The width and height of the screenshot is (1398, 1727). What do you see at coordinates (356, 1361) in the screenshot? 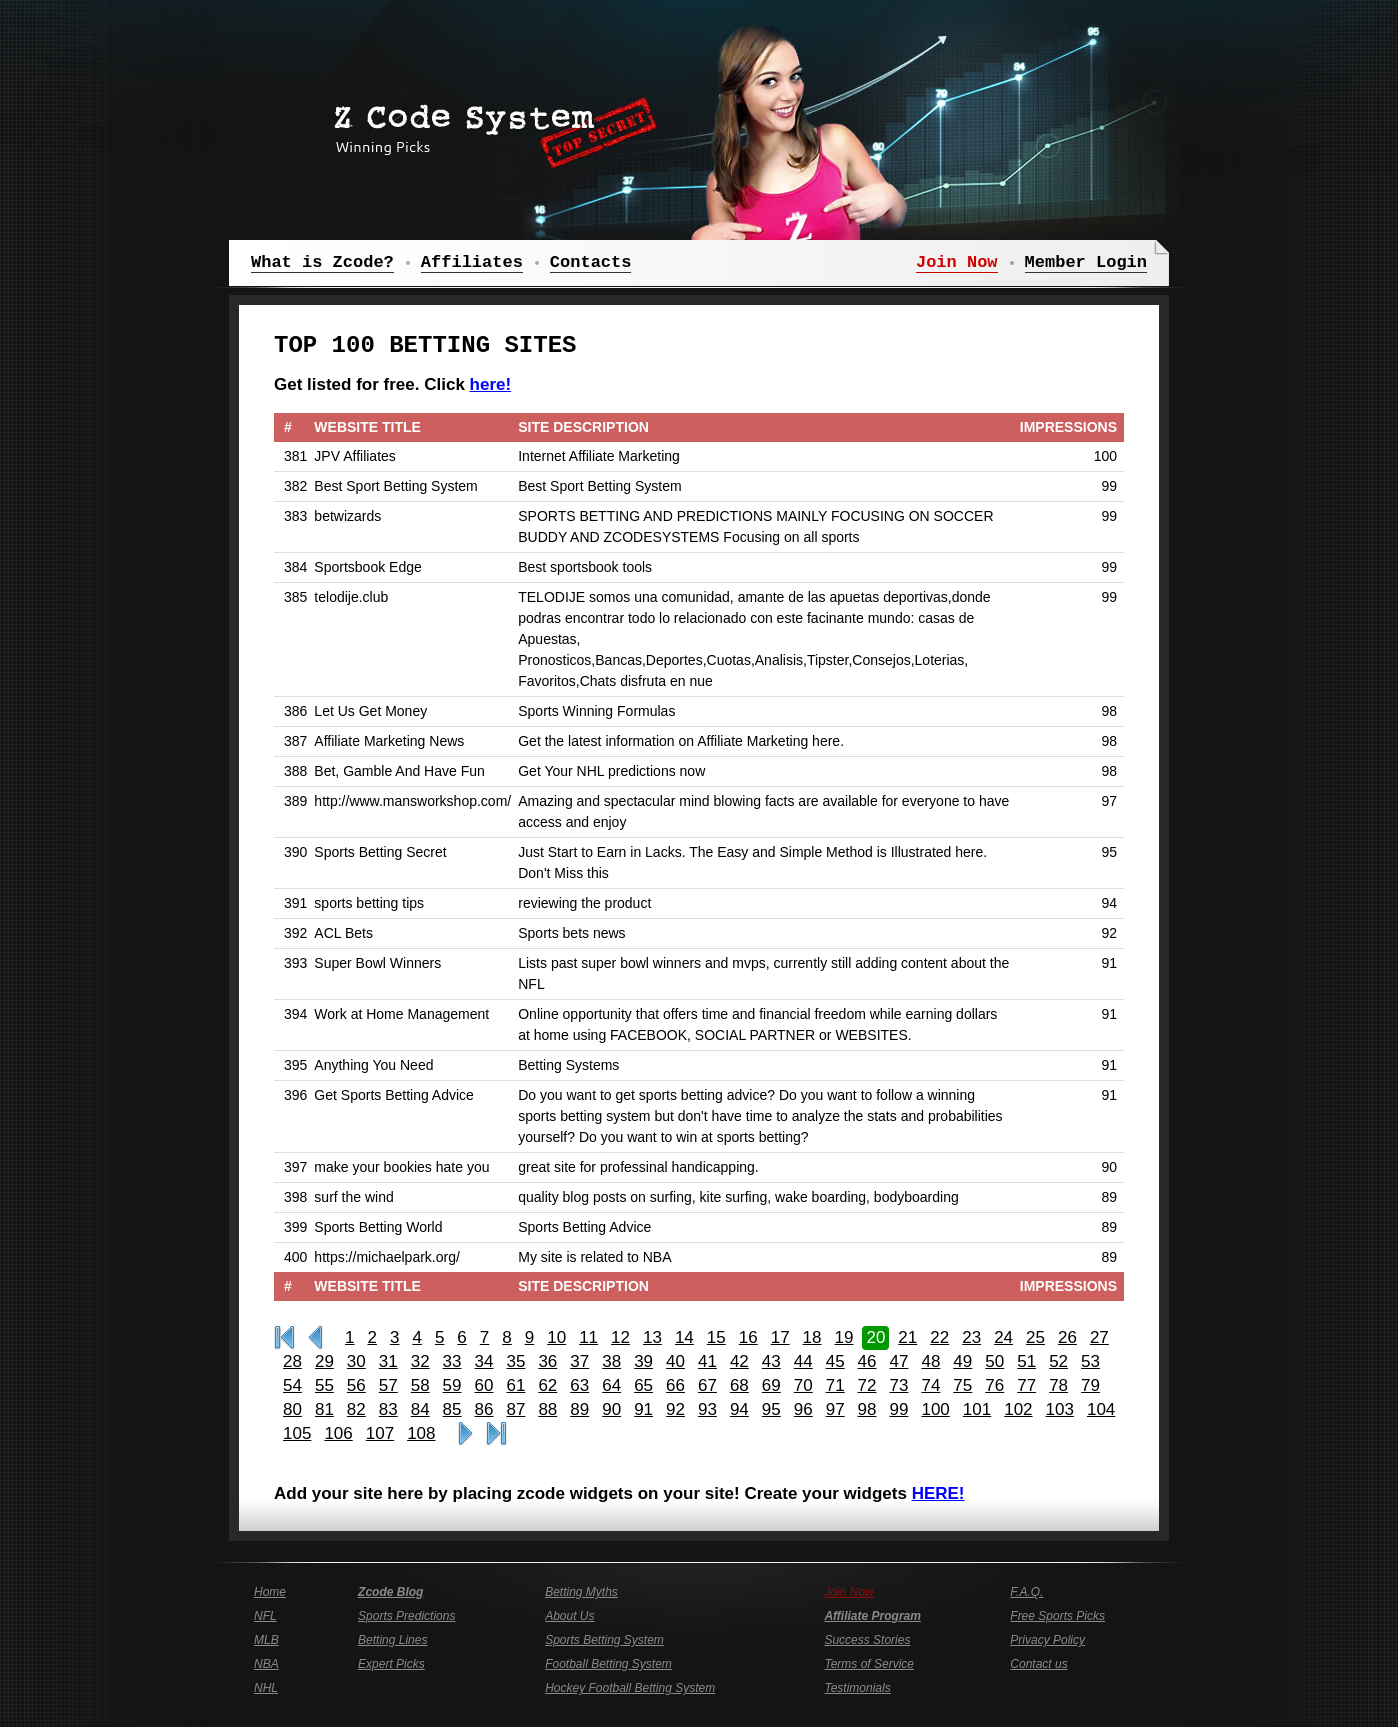
I see `30` at bounding box center [356, 1361].